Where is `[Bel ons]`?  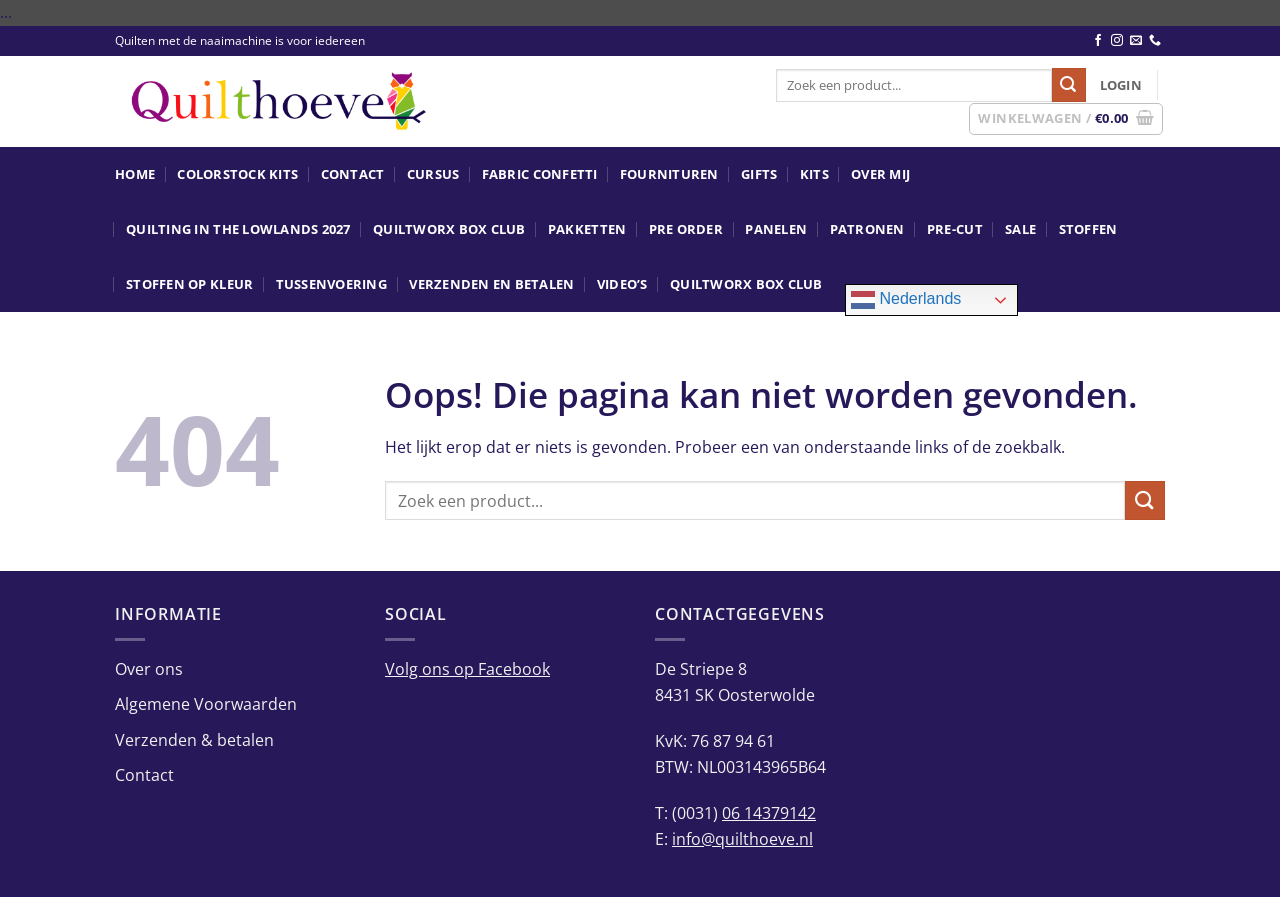 [Bel ons] is located at coordinates (1155, 41).